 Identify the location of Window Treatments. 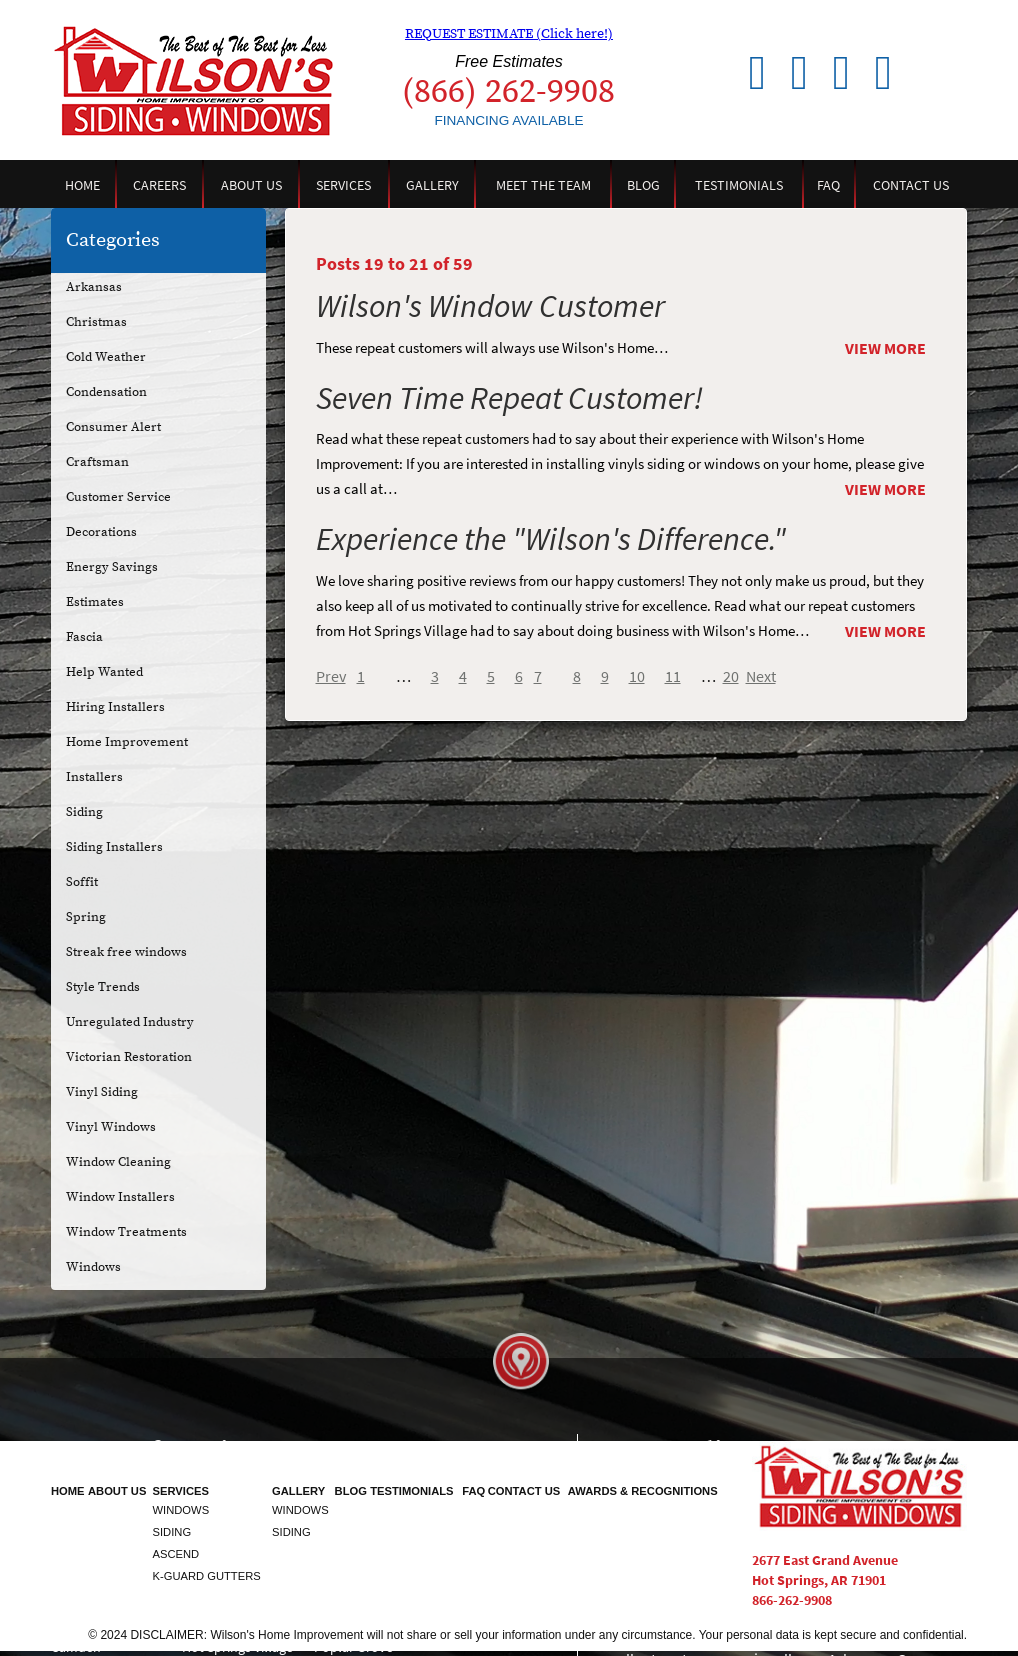
(126, 1232).